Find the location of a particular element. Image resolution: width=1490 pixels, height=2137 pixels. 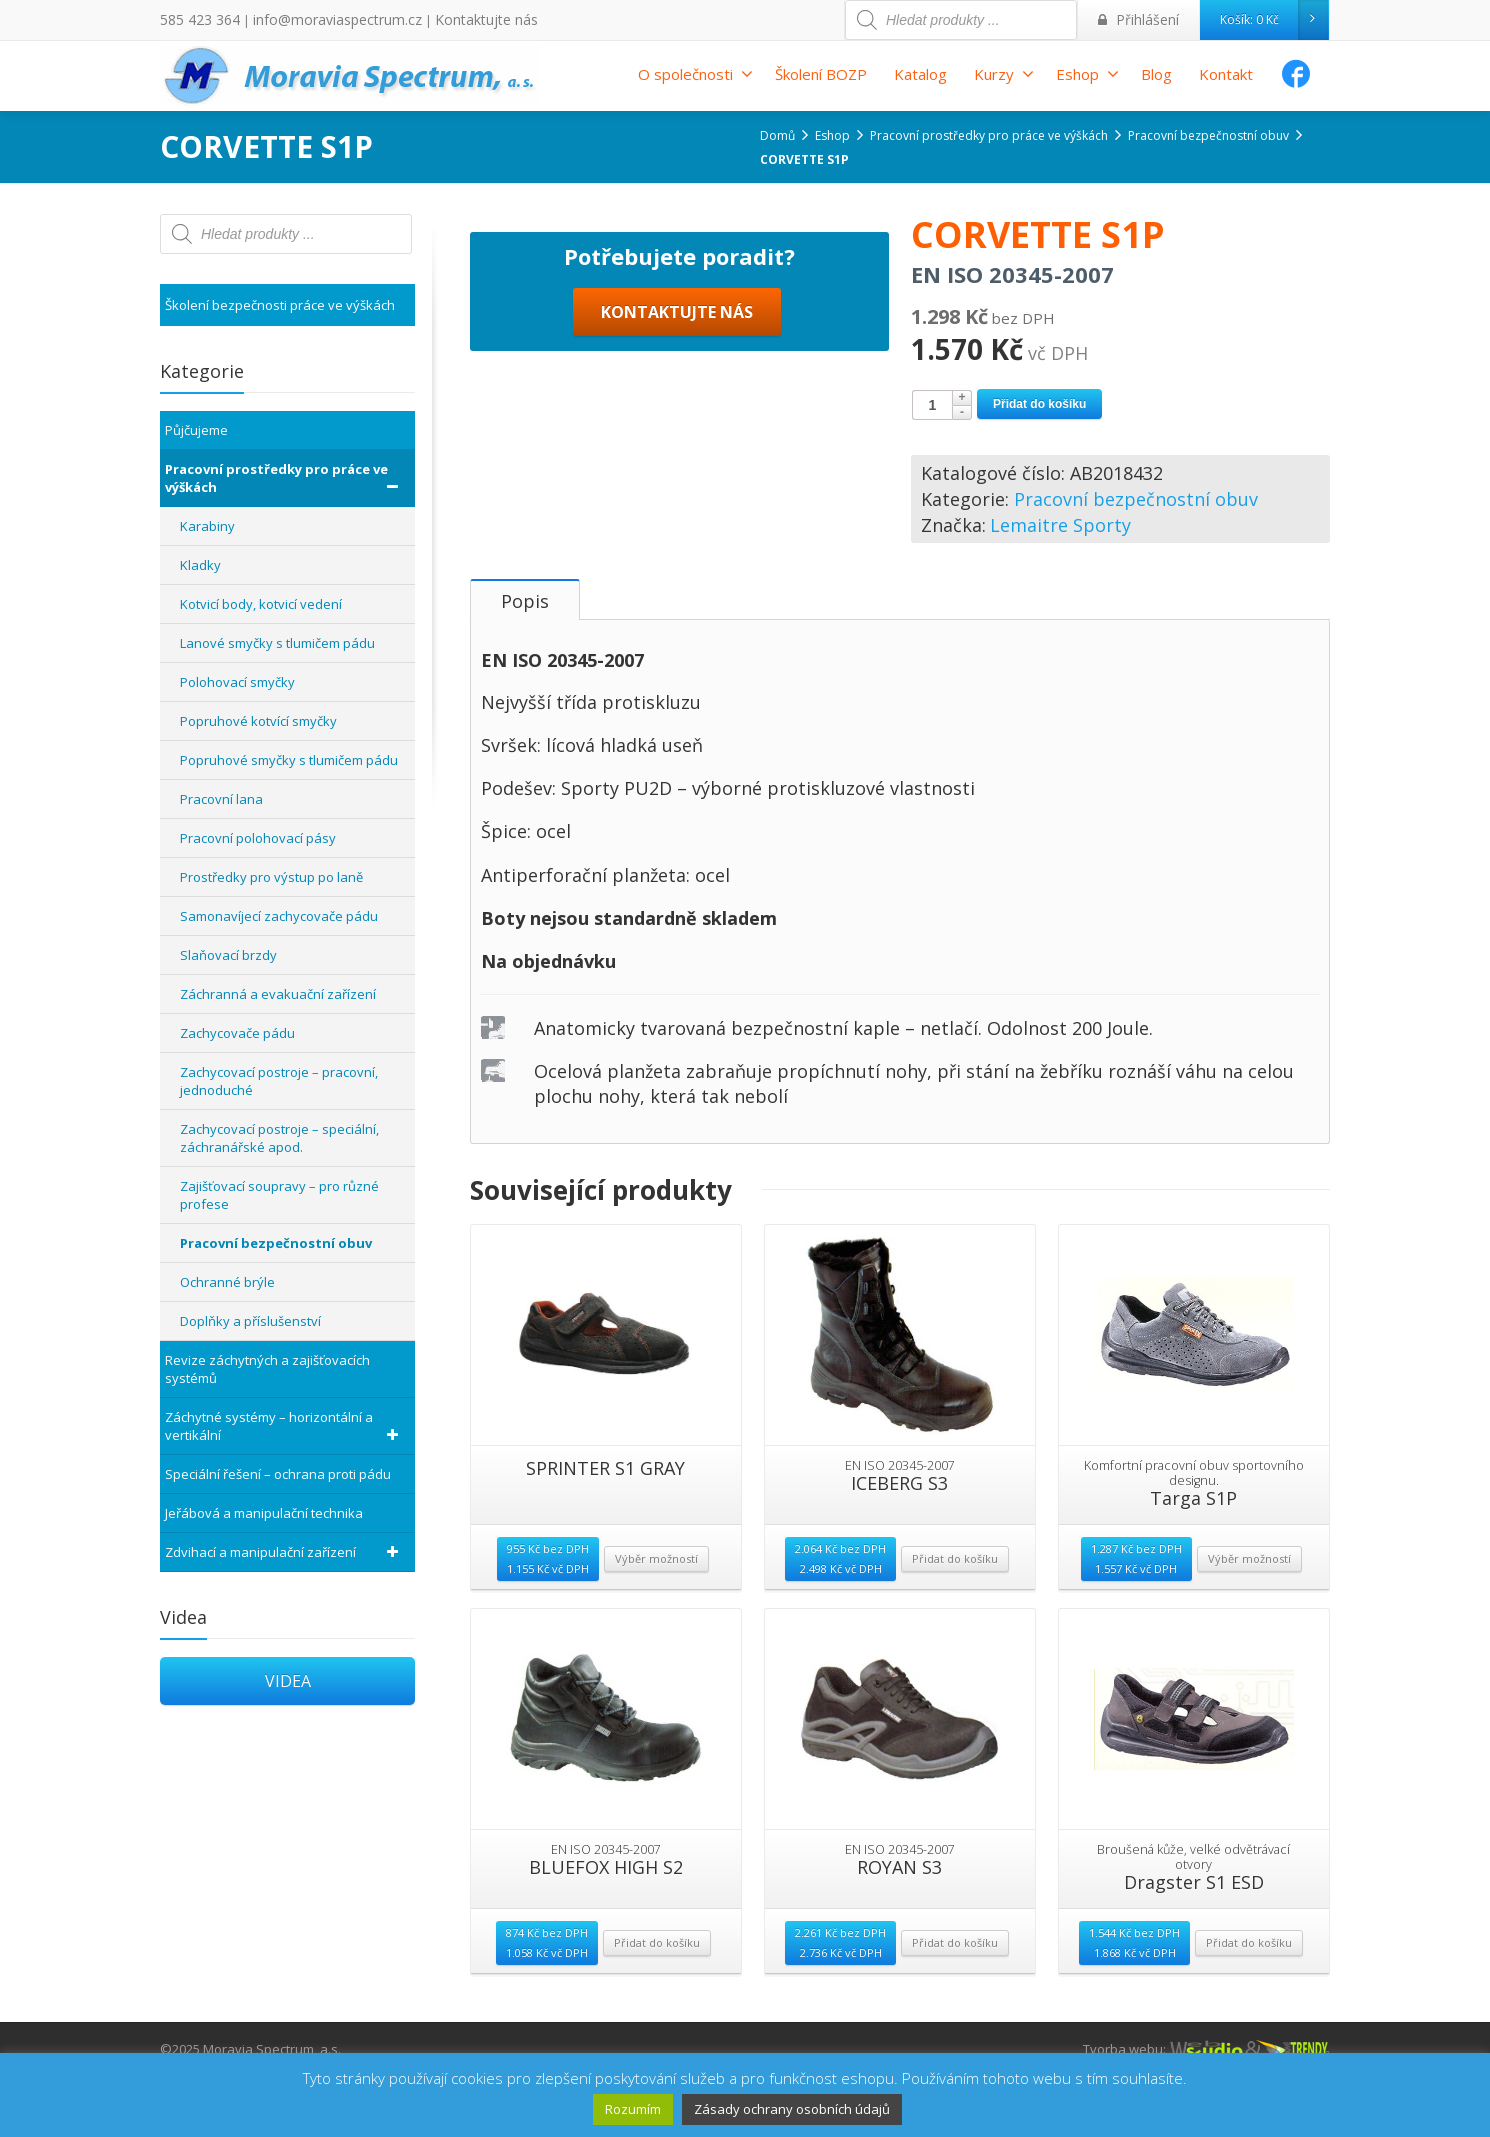

Půjčujeme is located at coordinates (196, 430).